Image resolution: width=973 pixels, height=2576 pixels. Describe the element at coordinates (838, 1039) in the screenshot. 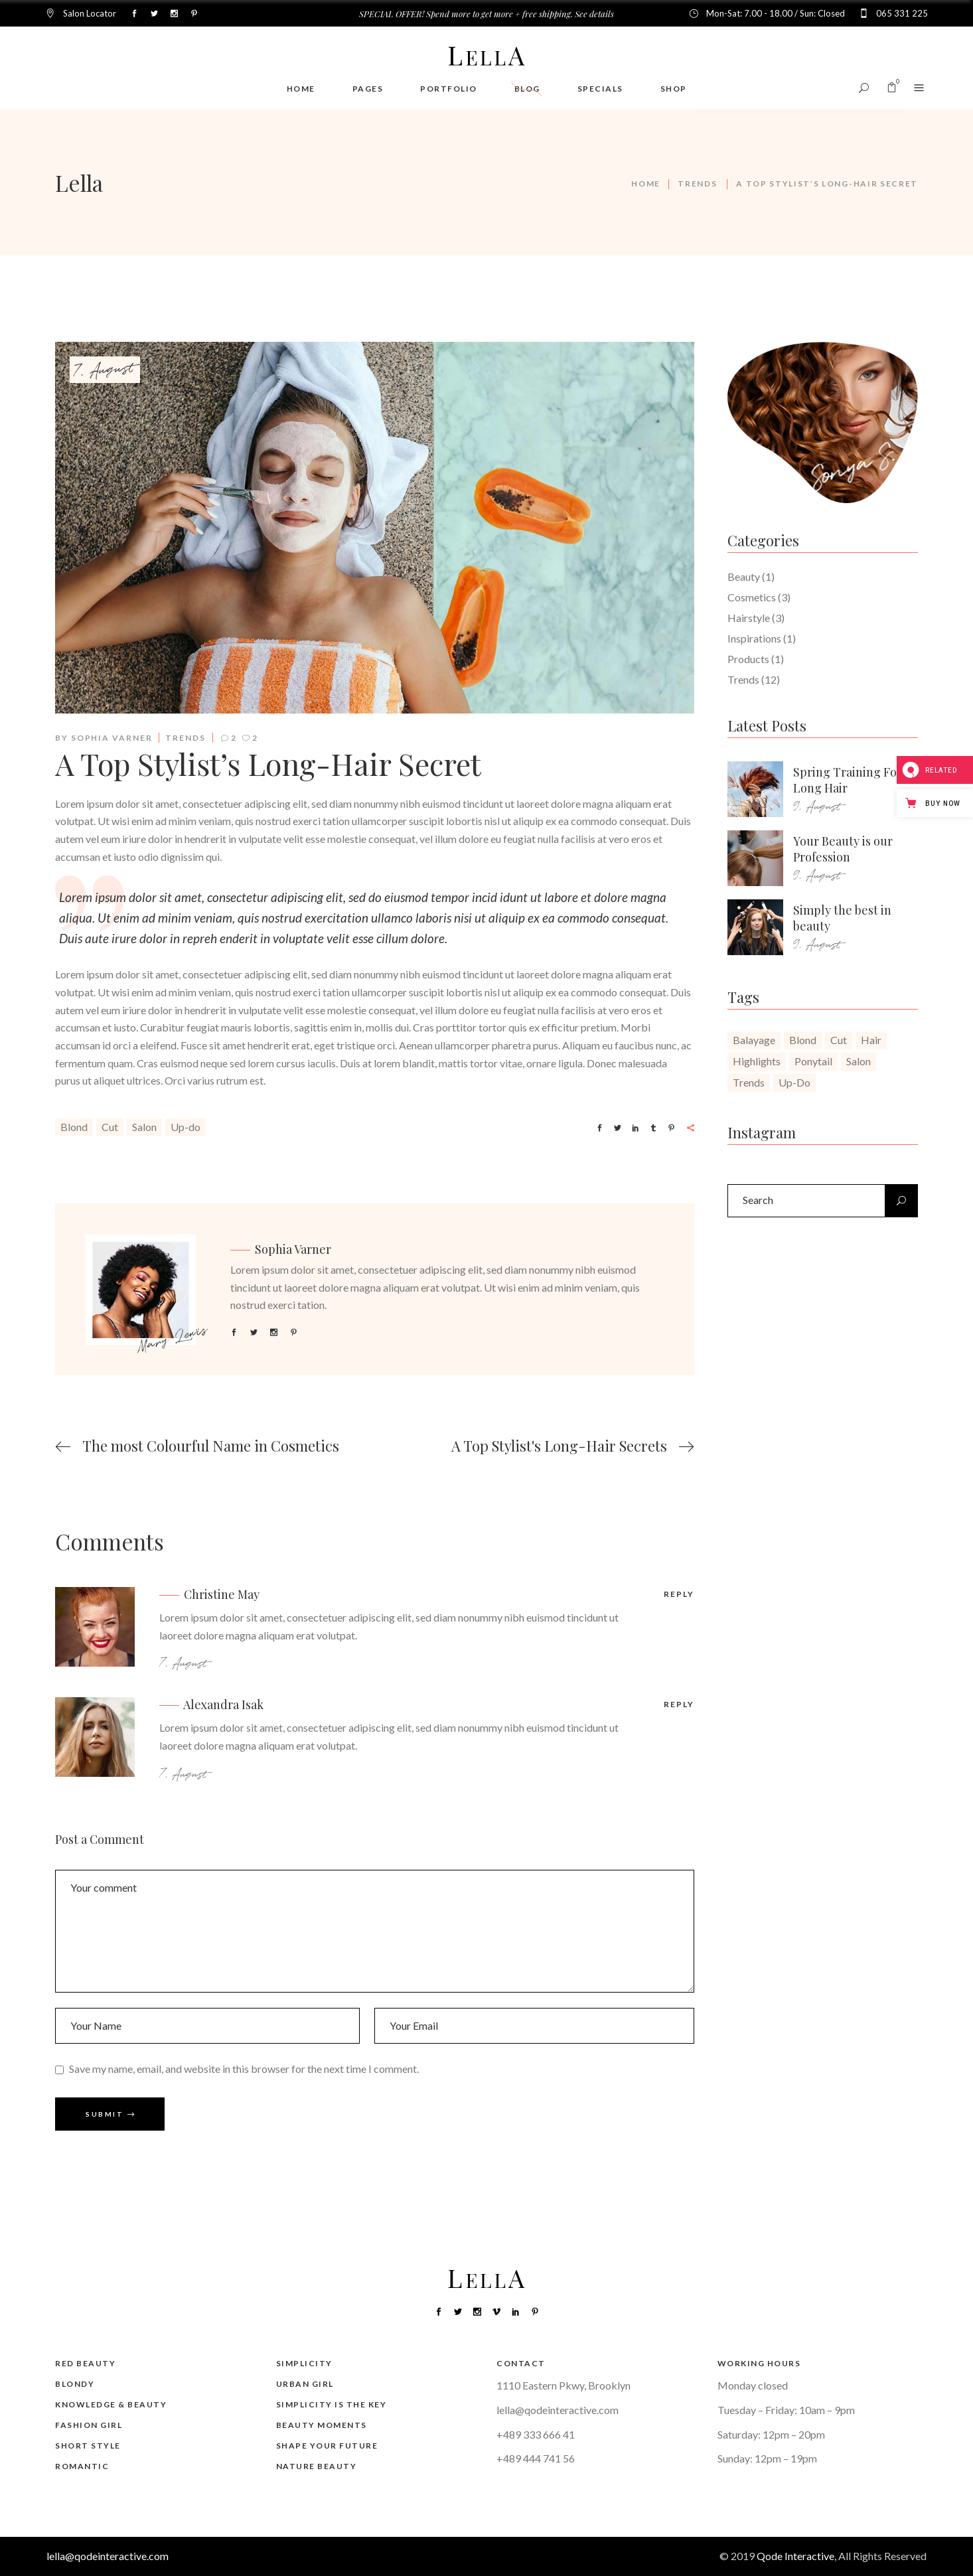

I see `Cut [Cut (20 items)]` at that location.